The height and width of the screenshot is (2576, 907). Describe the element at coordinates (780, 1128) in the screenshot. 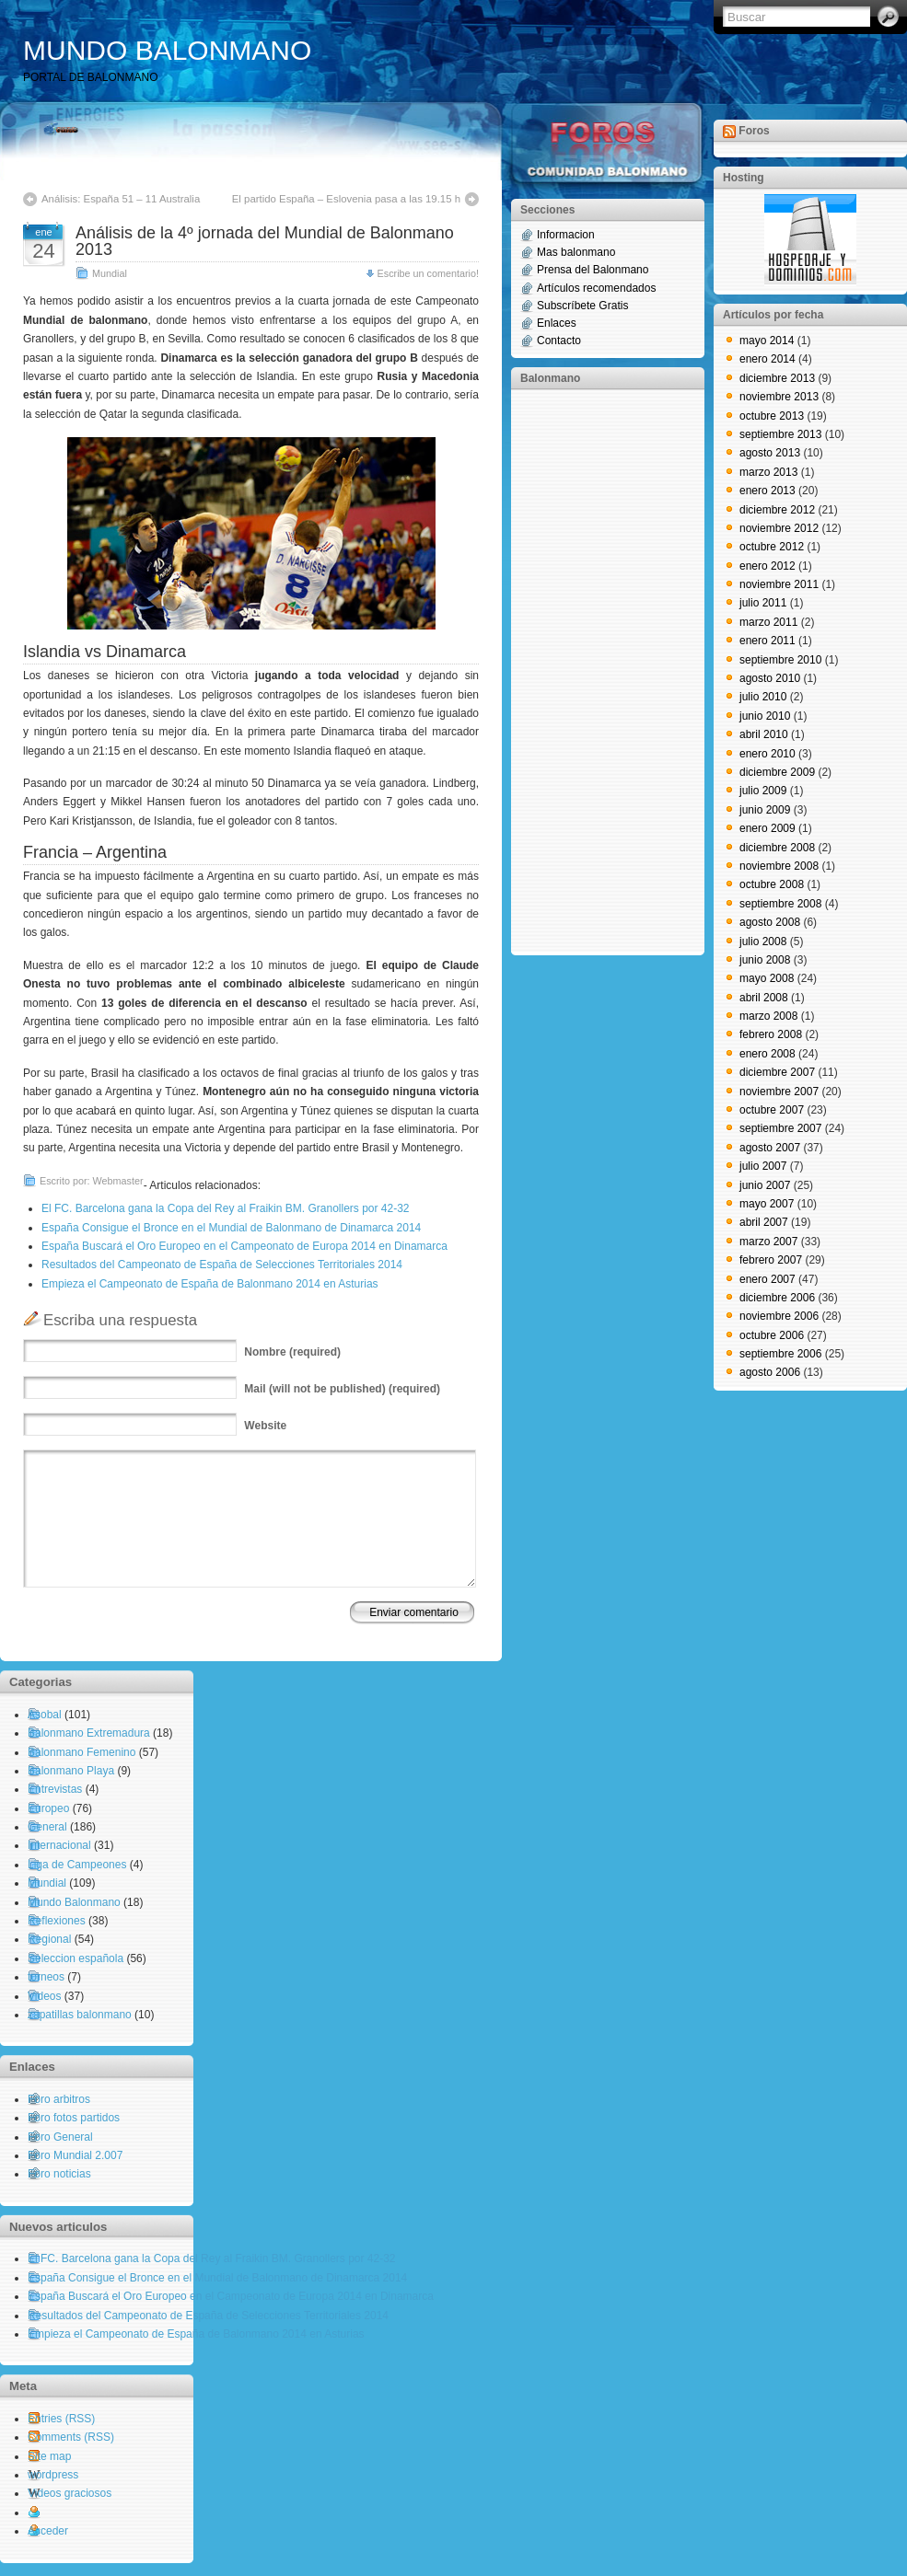

I see `septiembre 2007` at that location.